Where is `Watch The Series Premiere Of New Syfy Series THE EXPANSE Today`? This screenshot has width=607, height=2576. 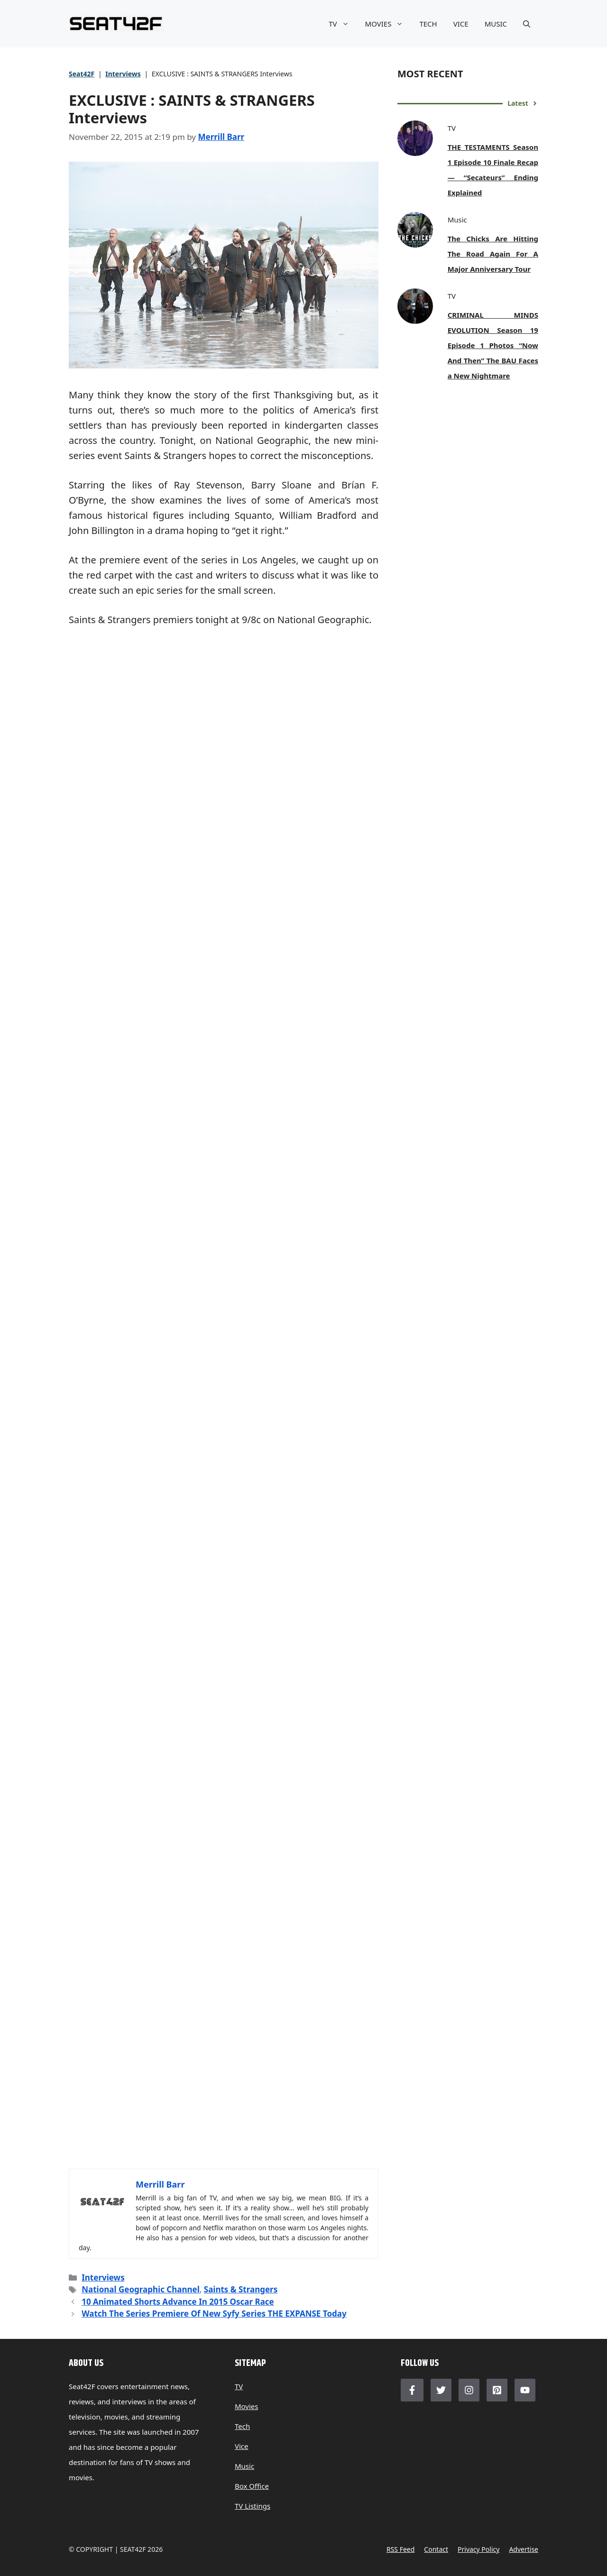 Watch The Series Premiere Of New Syfy Series THE EXPANSE Today is located at coordinates (214, 2313).